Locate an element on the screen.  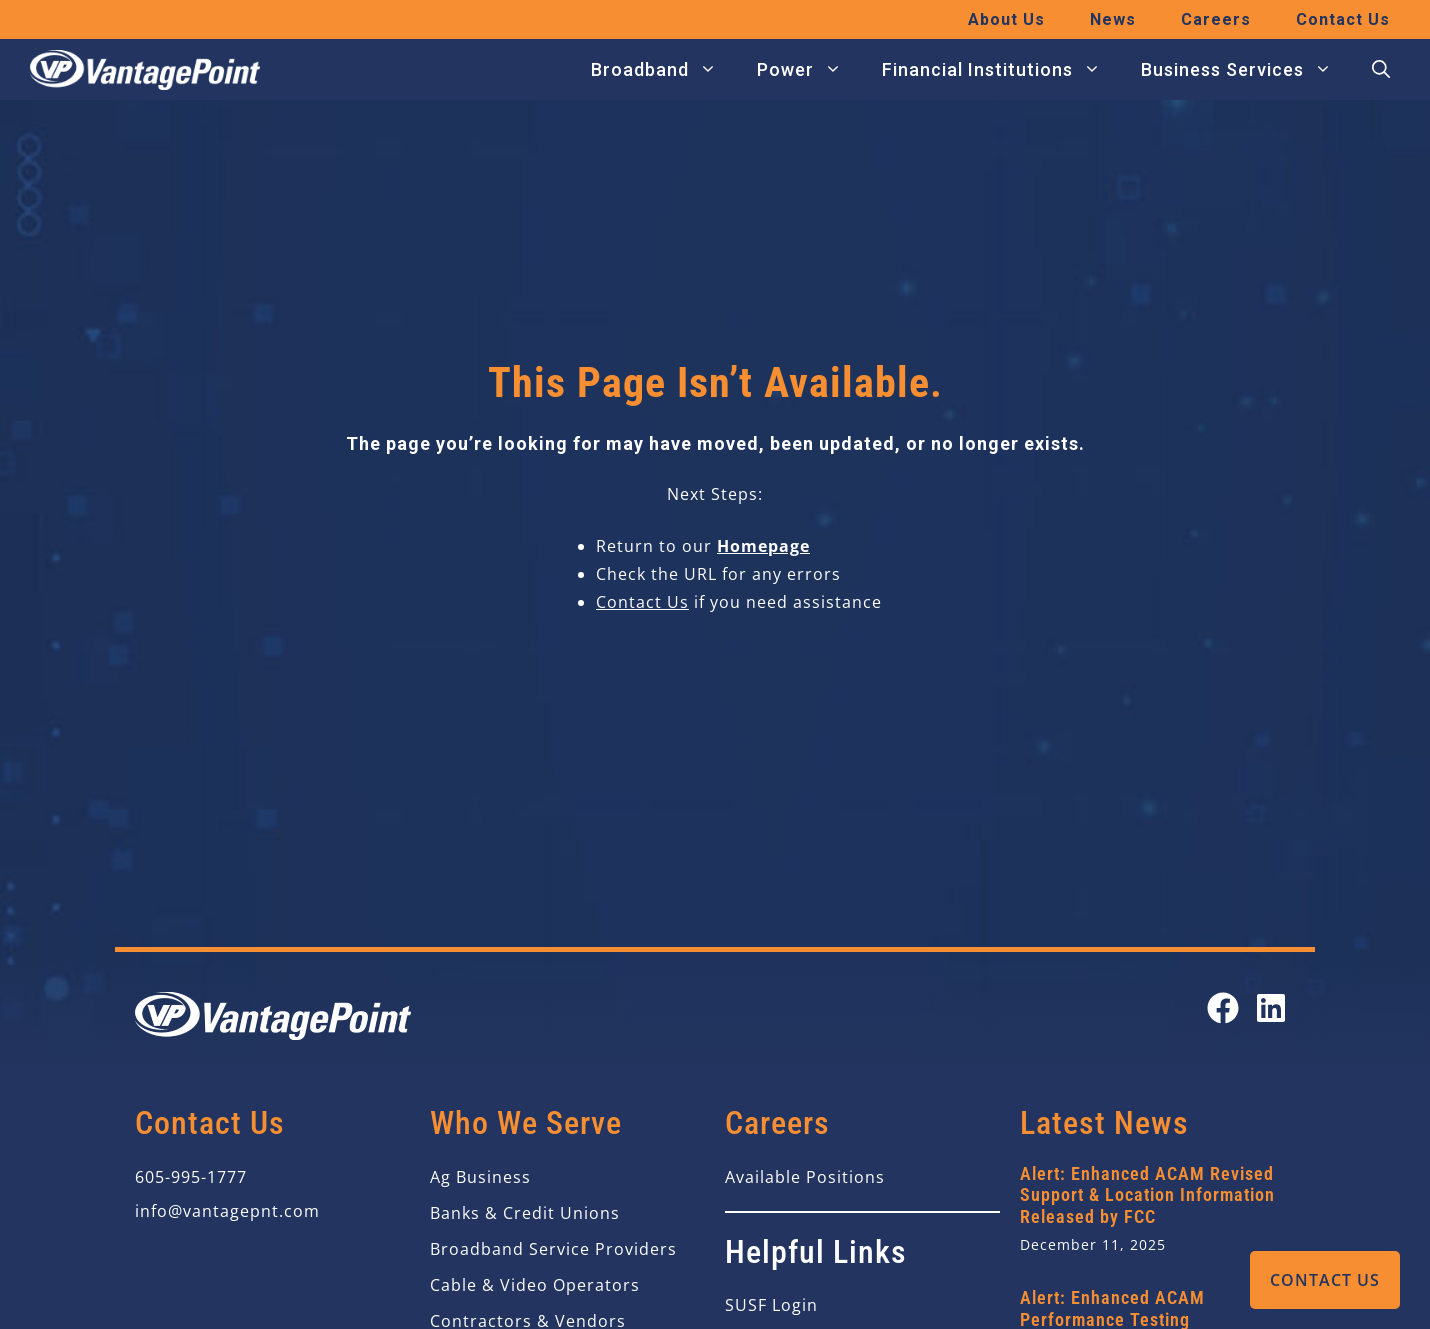
Power is located at coordinates (809, 70).